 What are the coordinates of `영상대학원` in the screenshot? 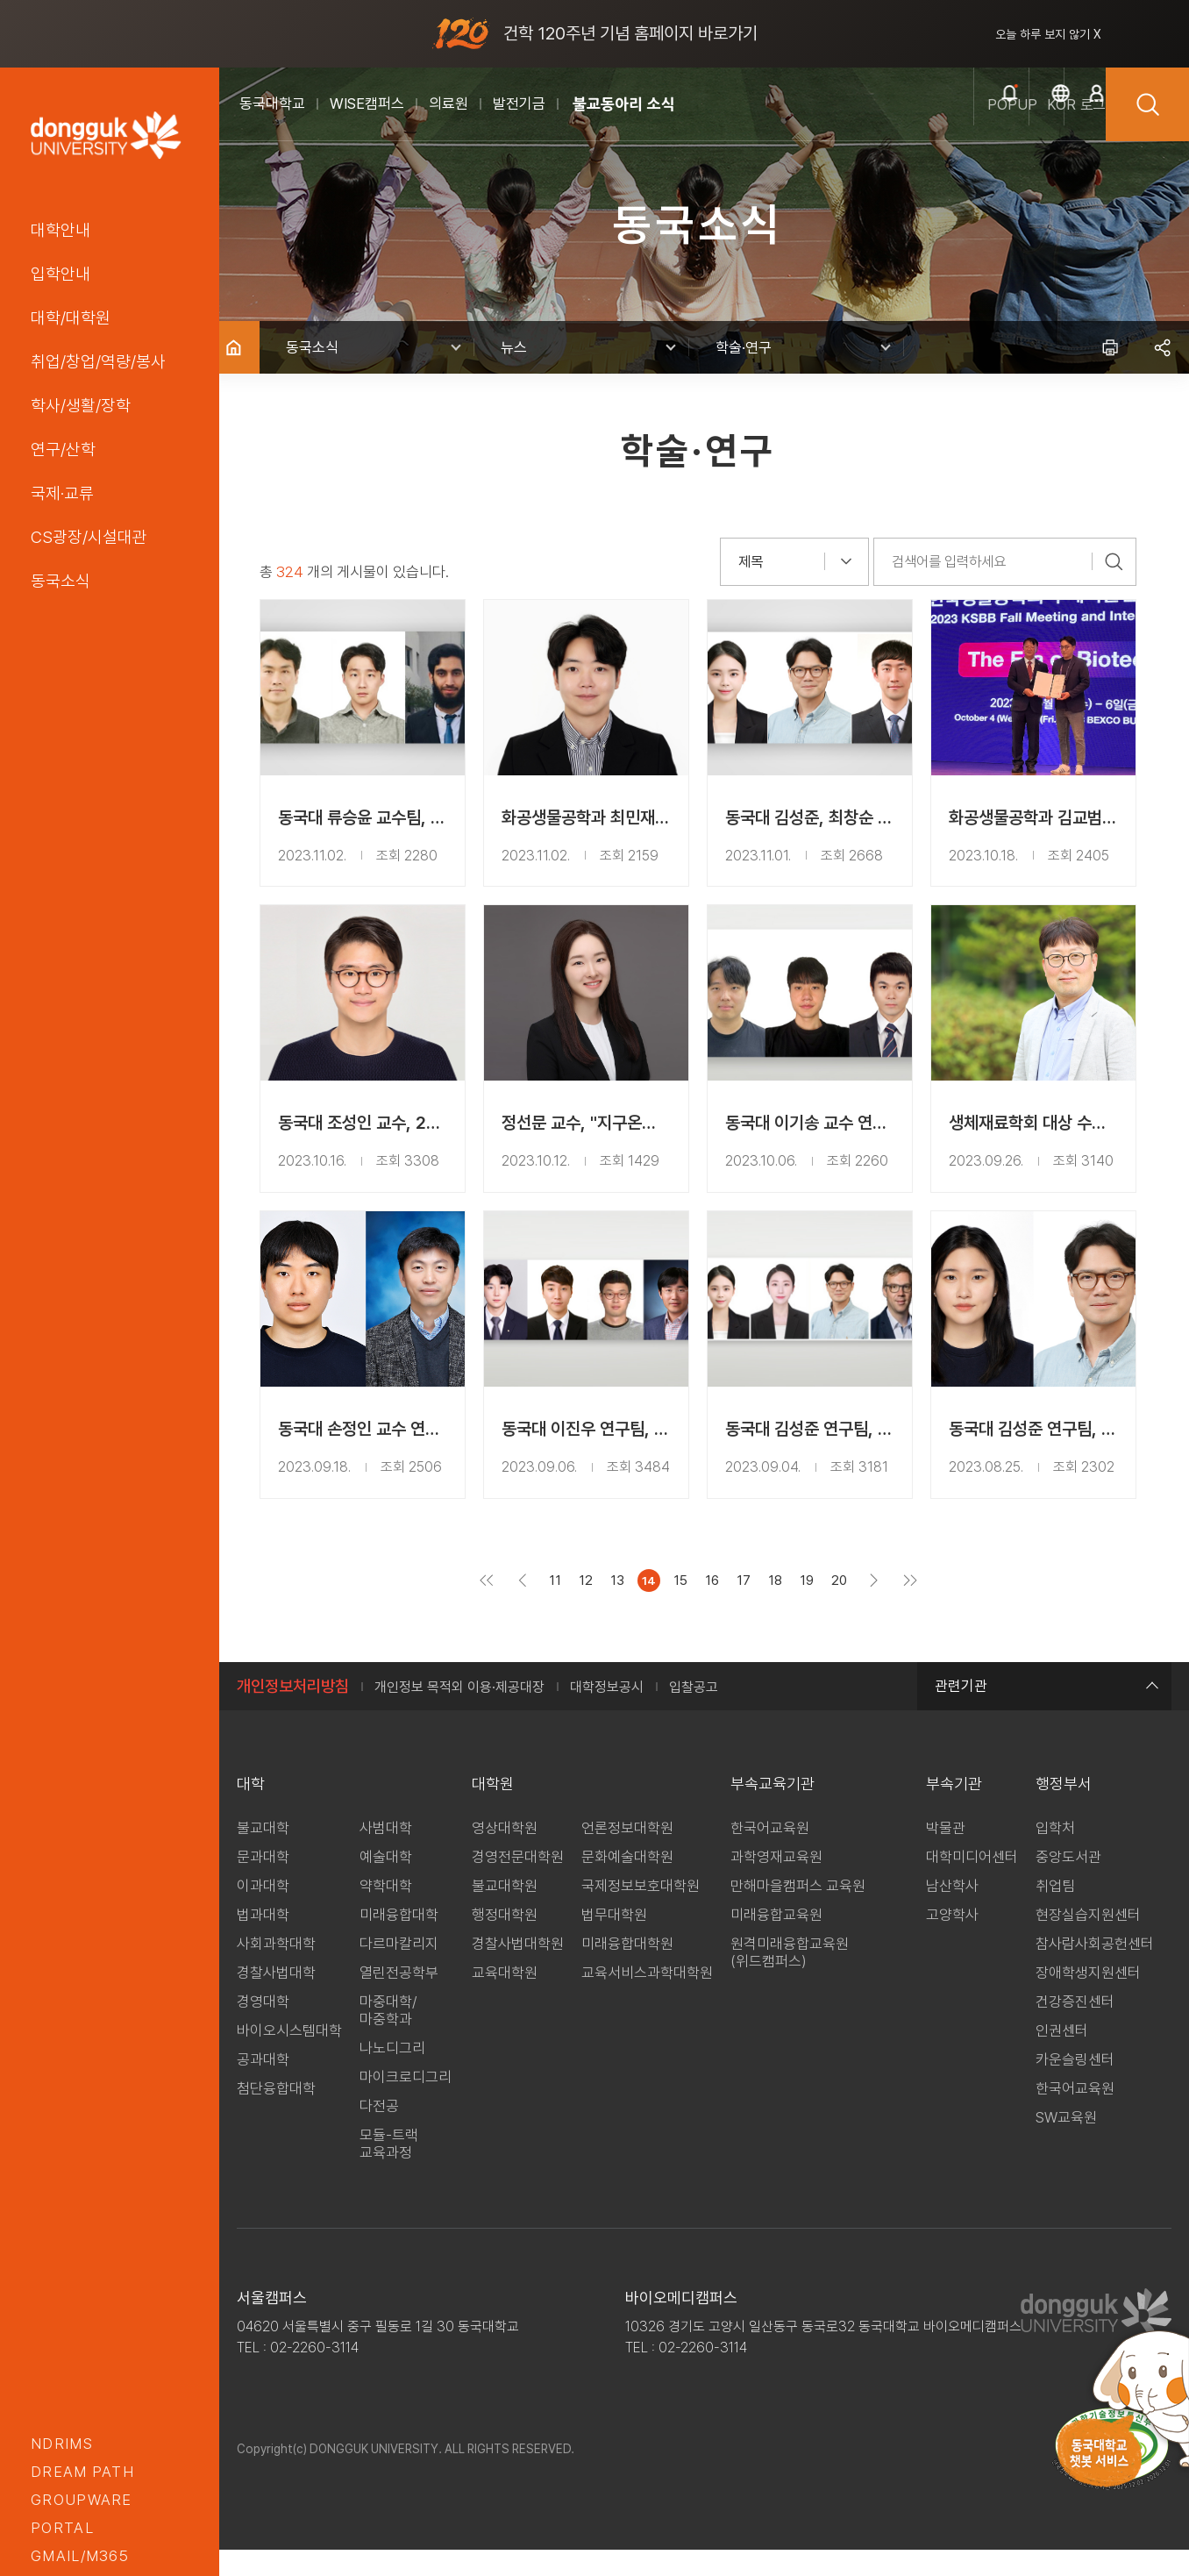 It's located at (505, 1854).